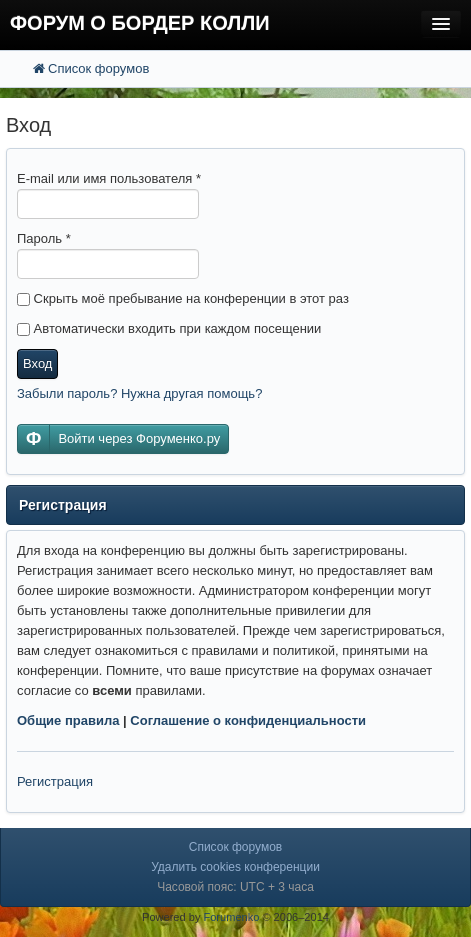 The height and width of the screenshot is (937, 471). What do you see at coordinates (139, 393) in the screenshot?
I see `Забыли пароль? Нужна другая помощь?` at bounding box center [139, 393].